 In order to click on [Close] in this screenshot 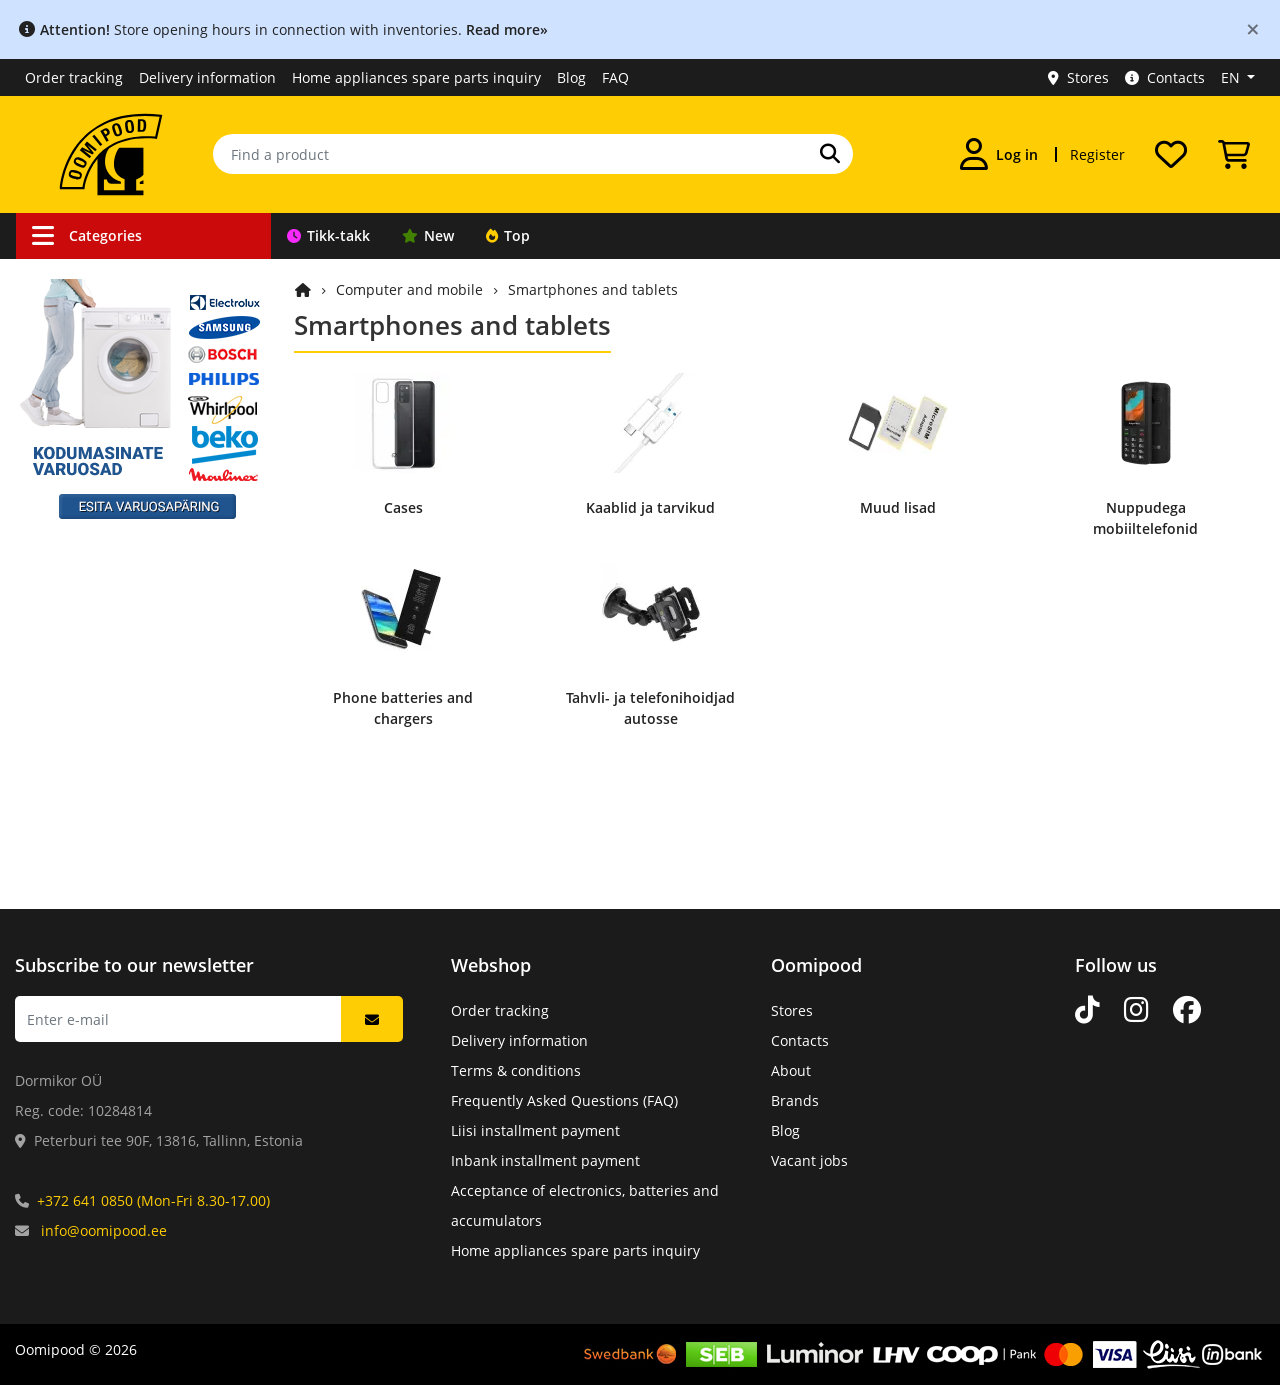, I will do `click(1253, 28)`.